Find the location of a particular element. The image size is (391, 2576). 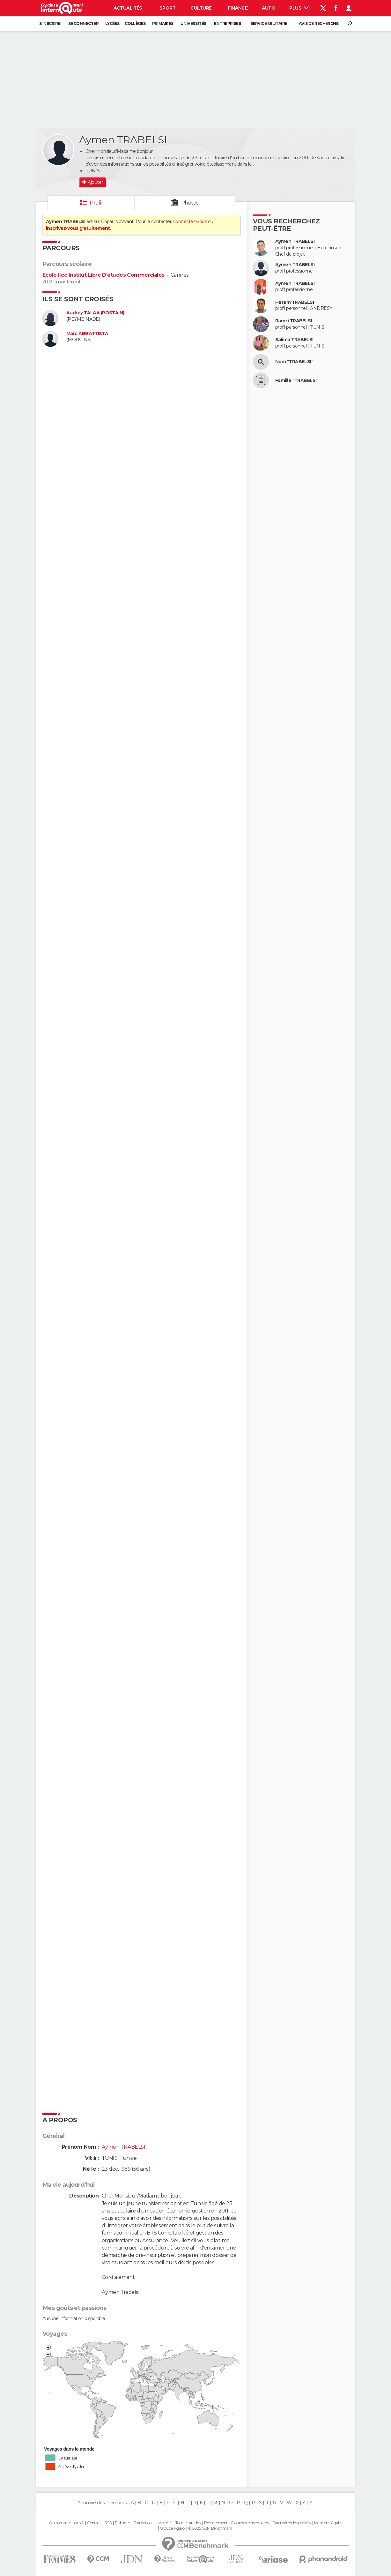

Marc ABBATTISTA is located at coordinates (87, 333).